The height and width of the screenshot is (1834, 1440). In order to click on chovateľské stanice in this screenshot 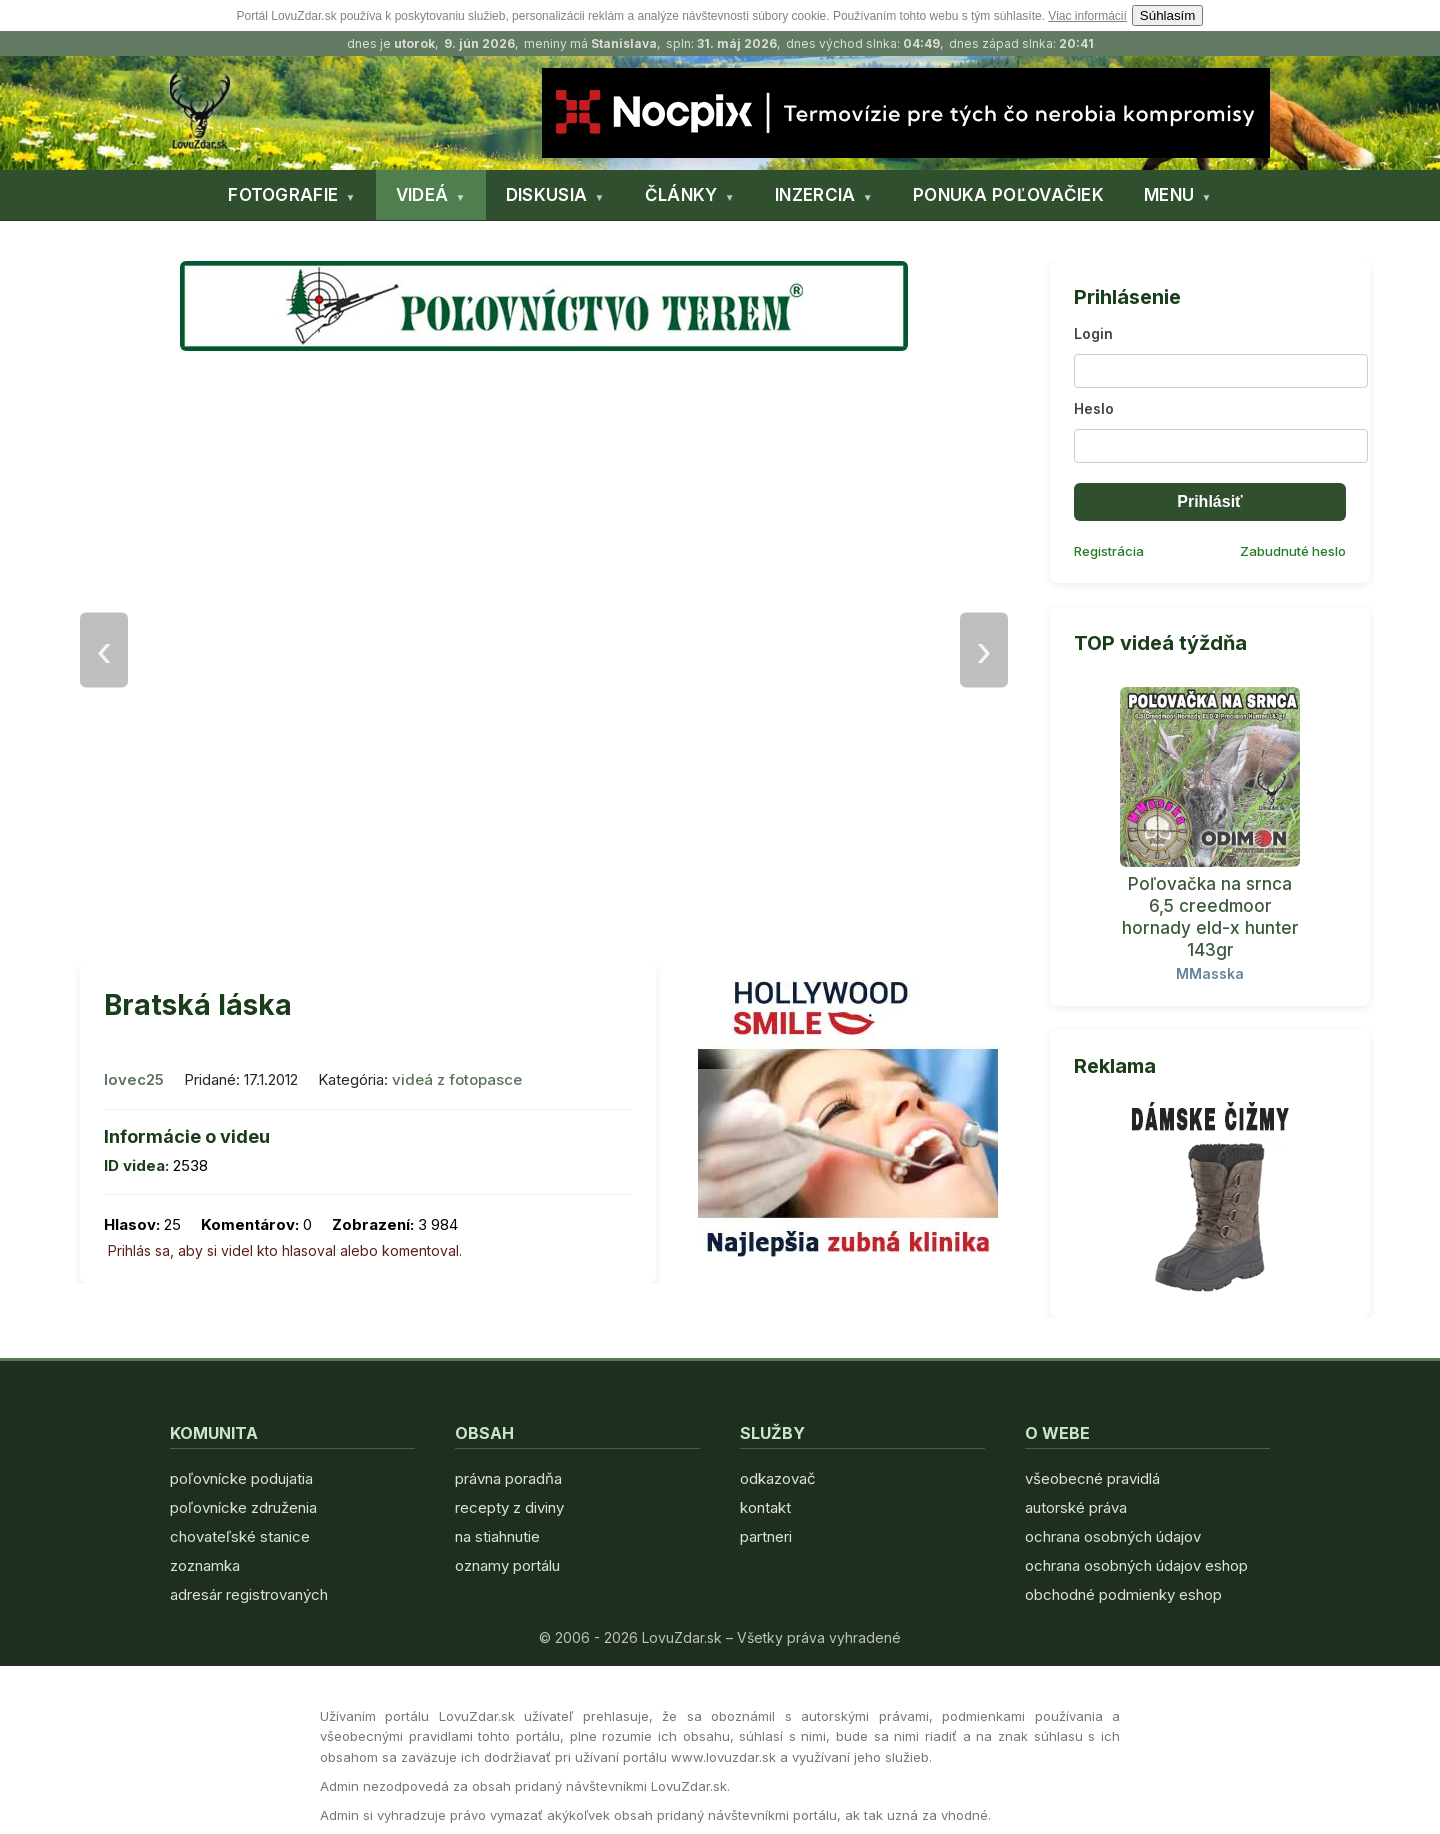, I will do `click(240, 1536)`.